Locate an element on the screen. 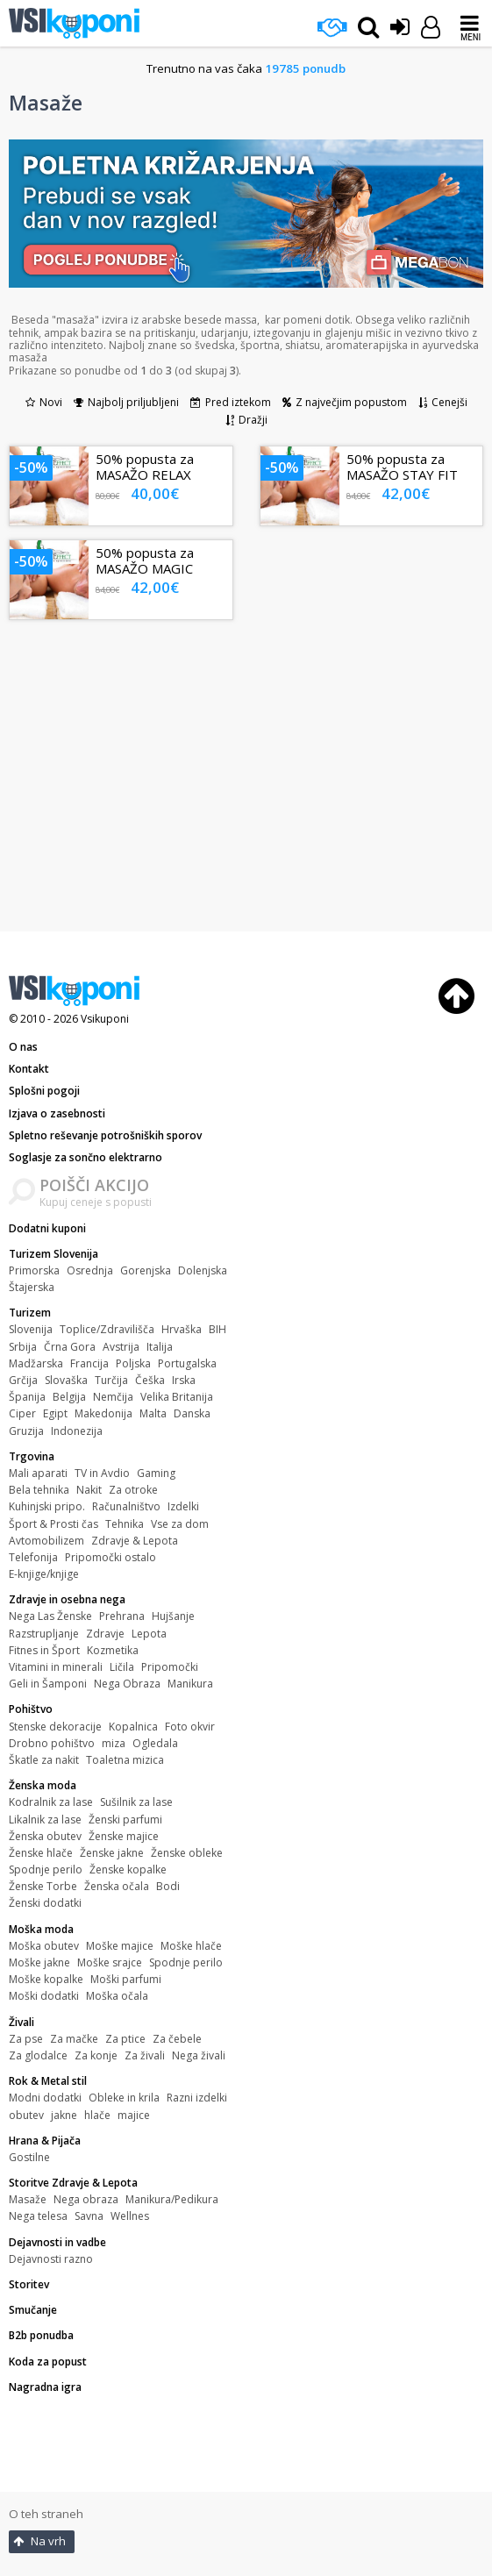 The width and height of the screenshot is (492, 2576). Na vrh is located at coordinates (39, 2541).